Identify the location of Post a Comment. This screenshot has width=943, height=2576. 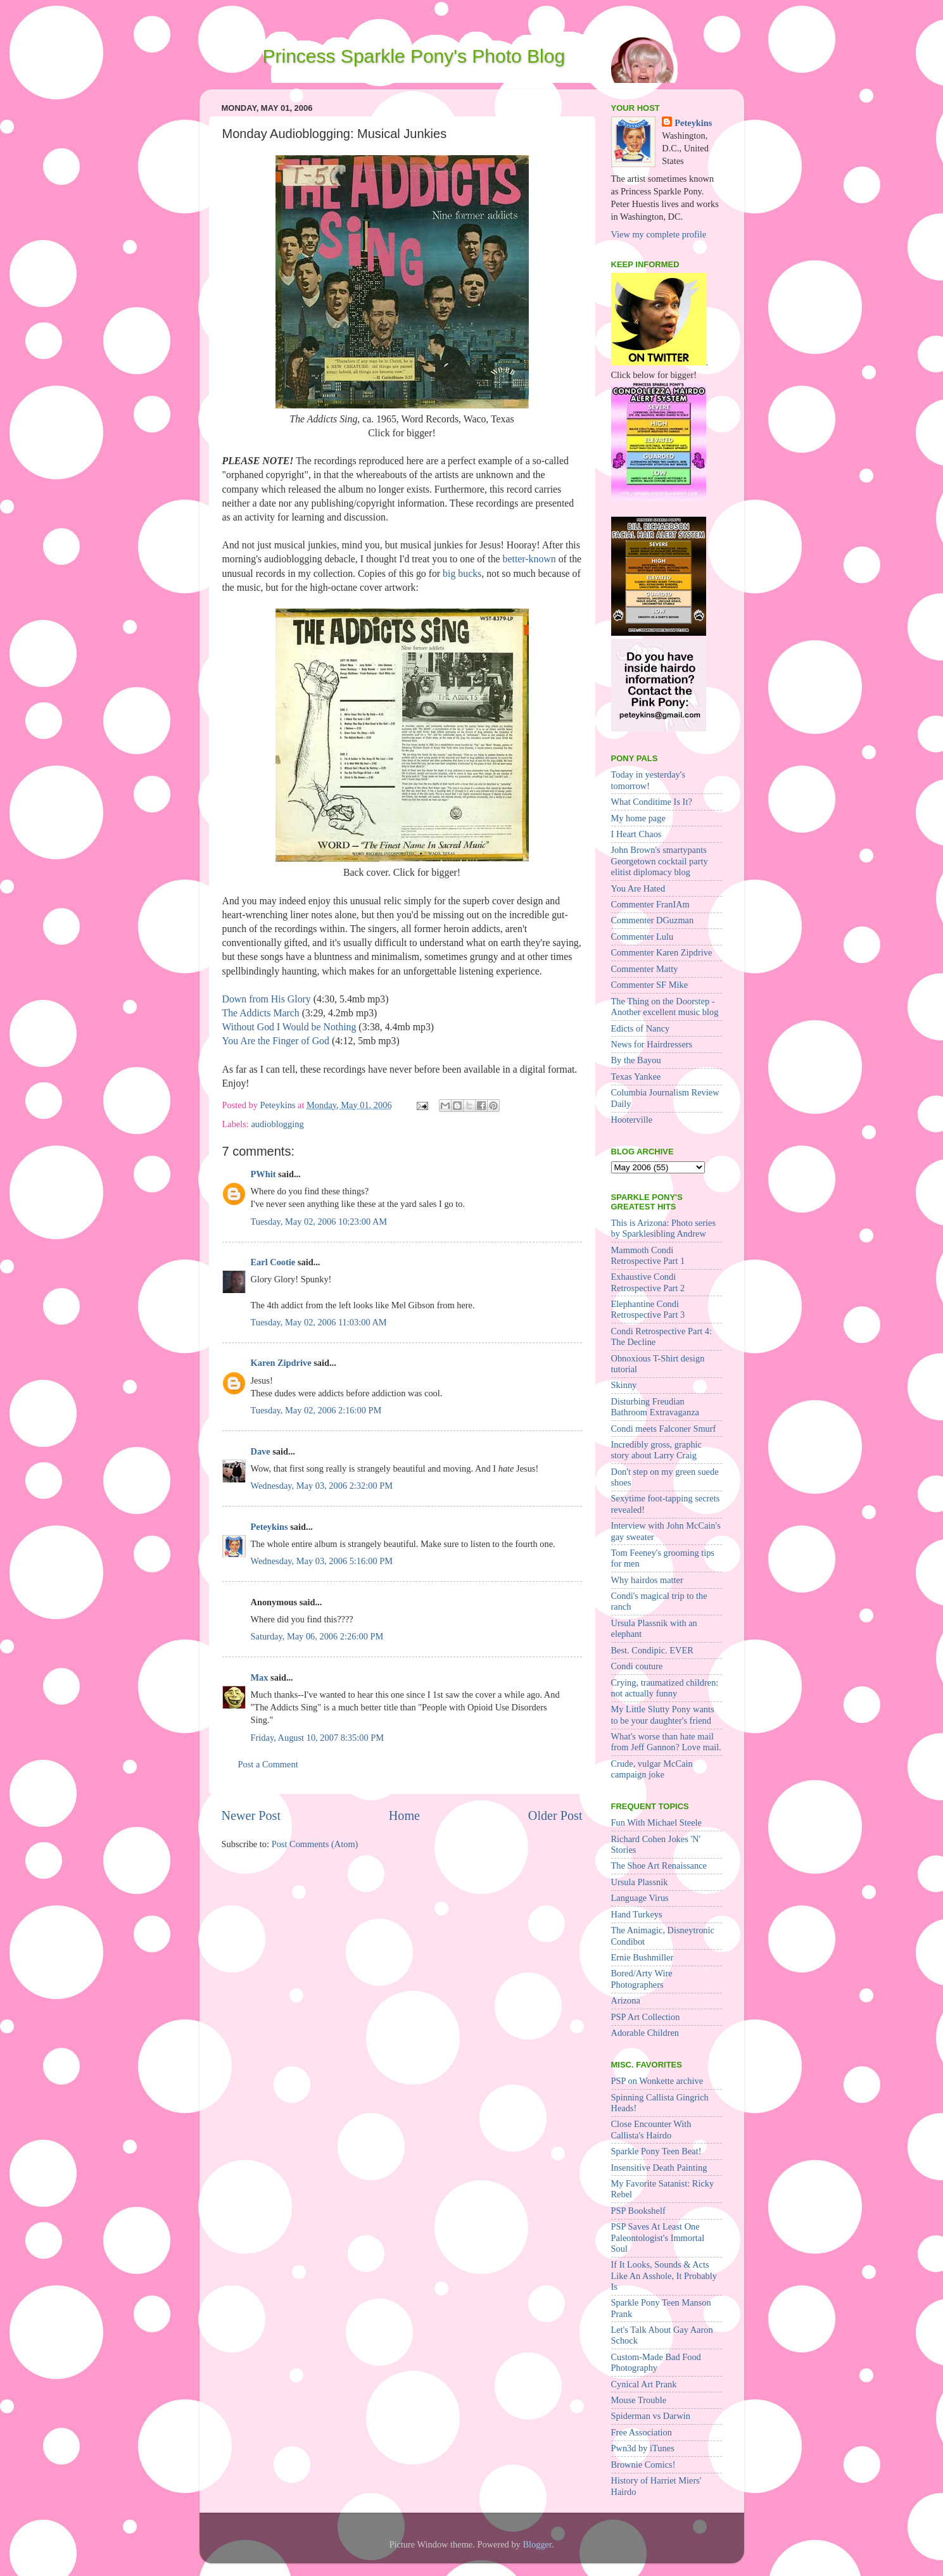
(268, 1764).